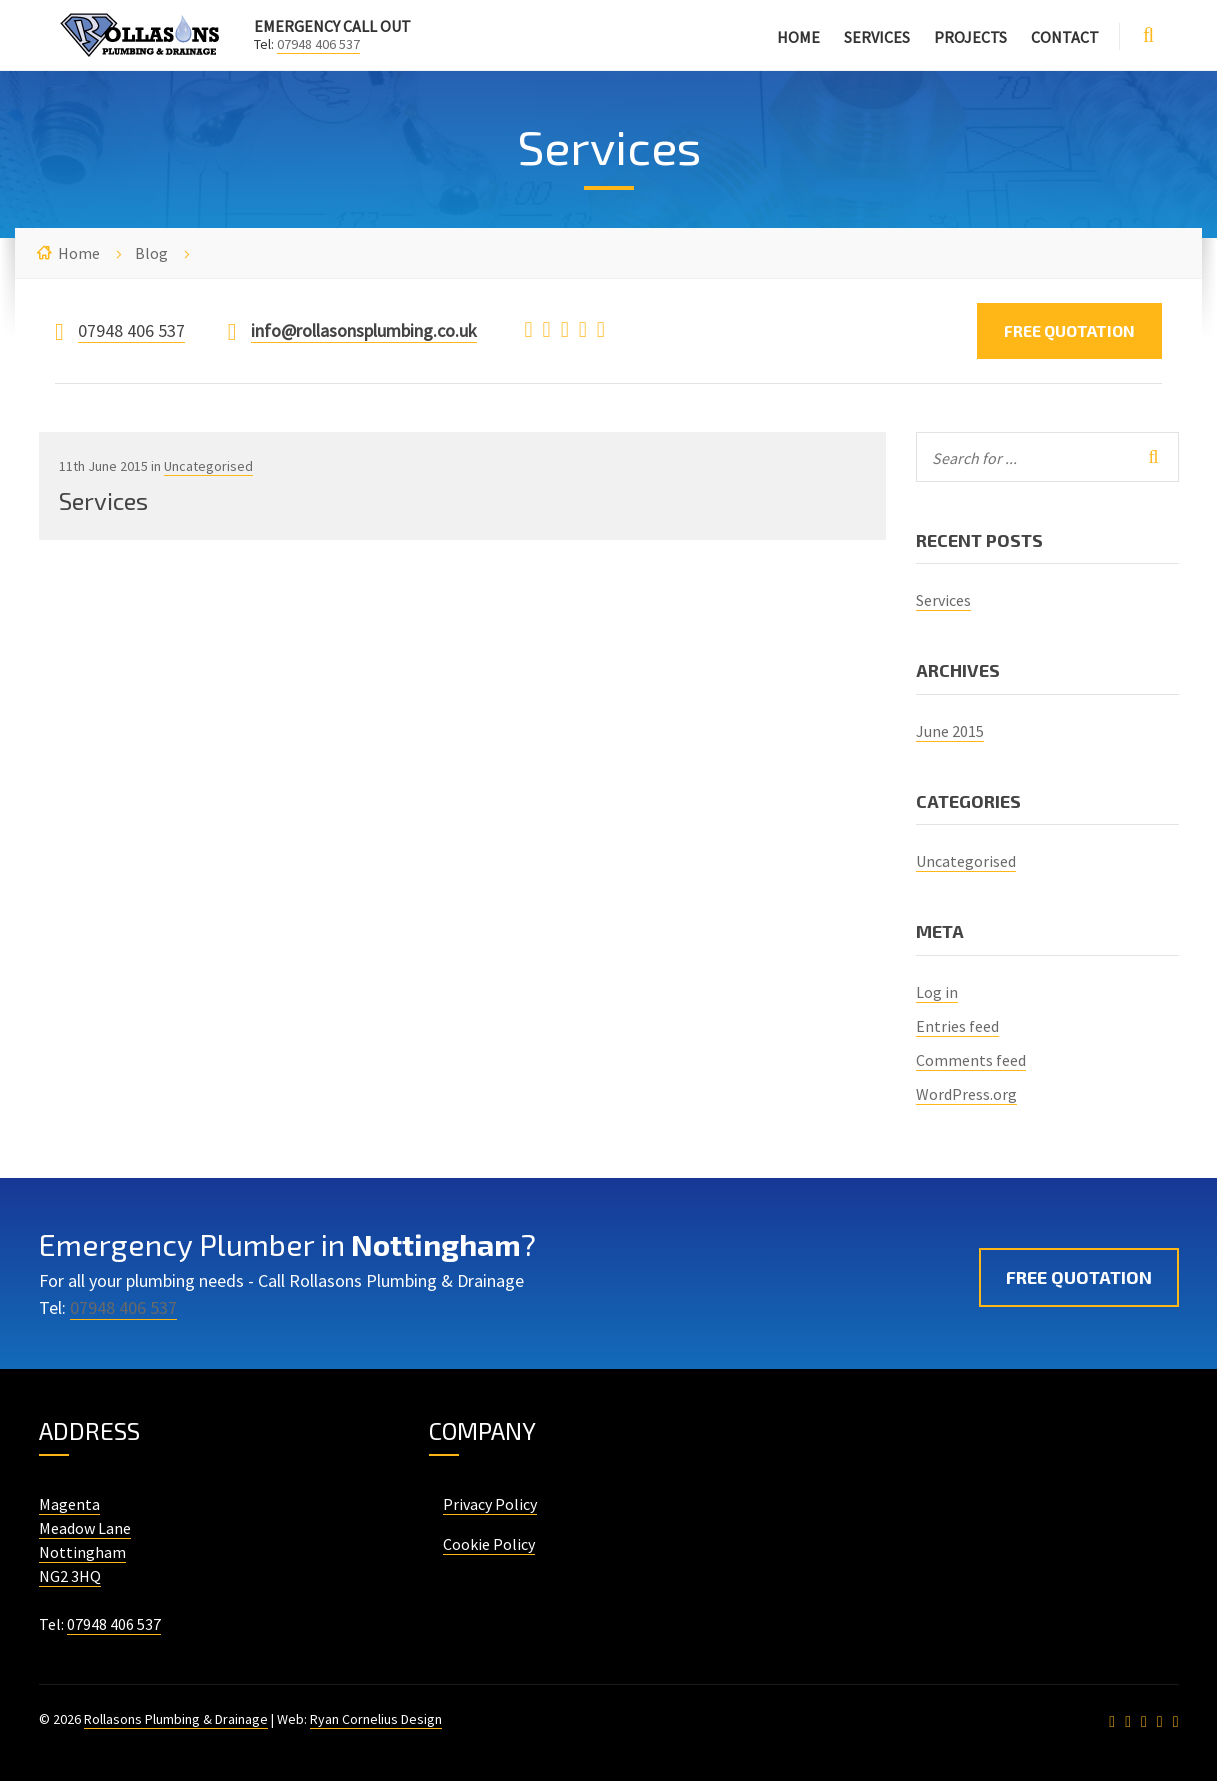 The height and width of the screenshot is (1781, 1217). What do you see at coordinates (364, 330) in the screenshot?
I see `info@rollasonsplumbing.co.uk` at bounding box center [364, 330].